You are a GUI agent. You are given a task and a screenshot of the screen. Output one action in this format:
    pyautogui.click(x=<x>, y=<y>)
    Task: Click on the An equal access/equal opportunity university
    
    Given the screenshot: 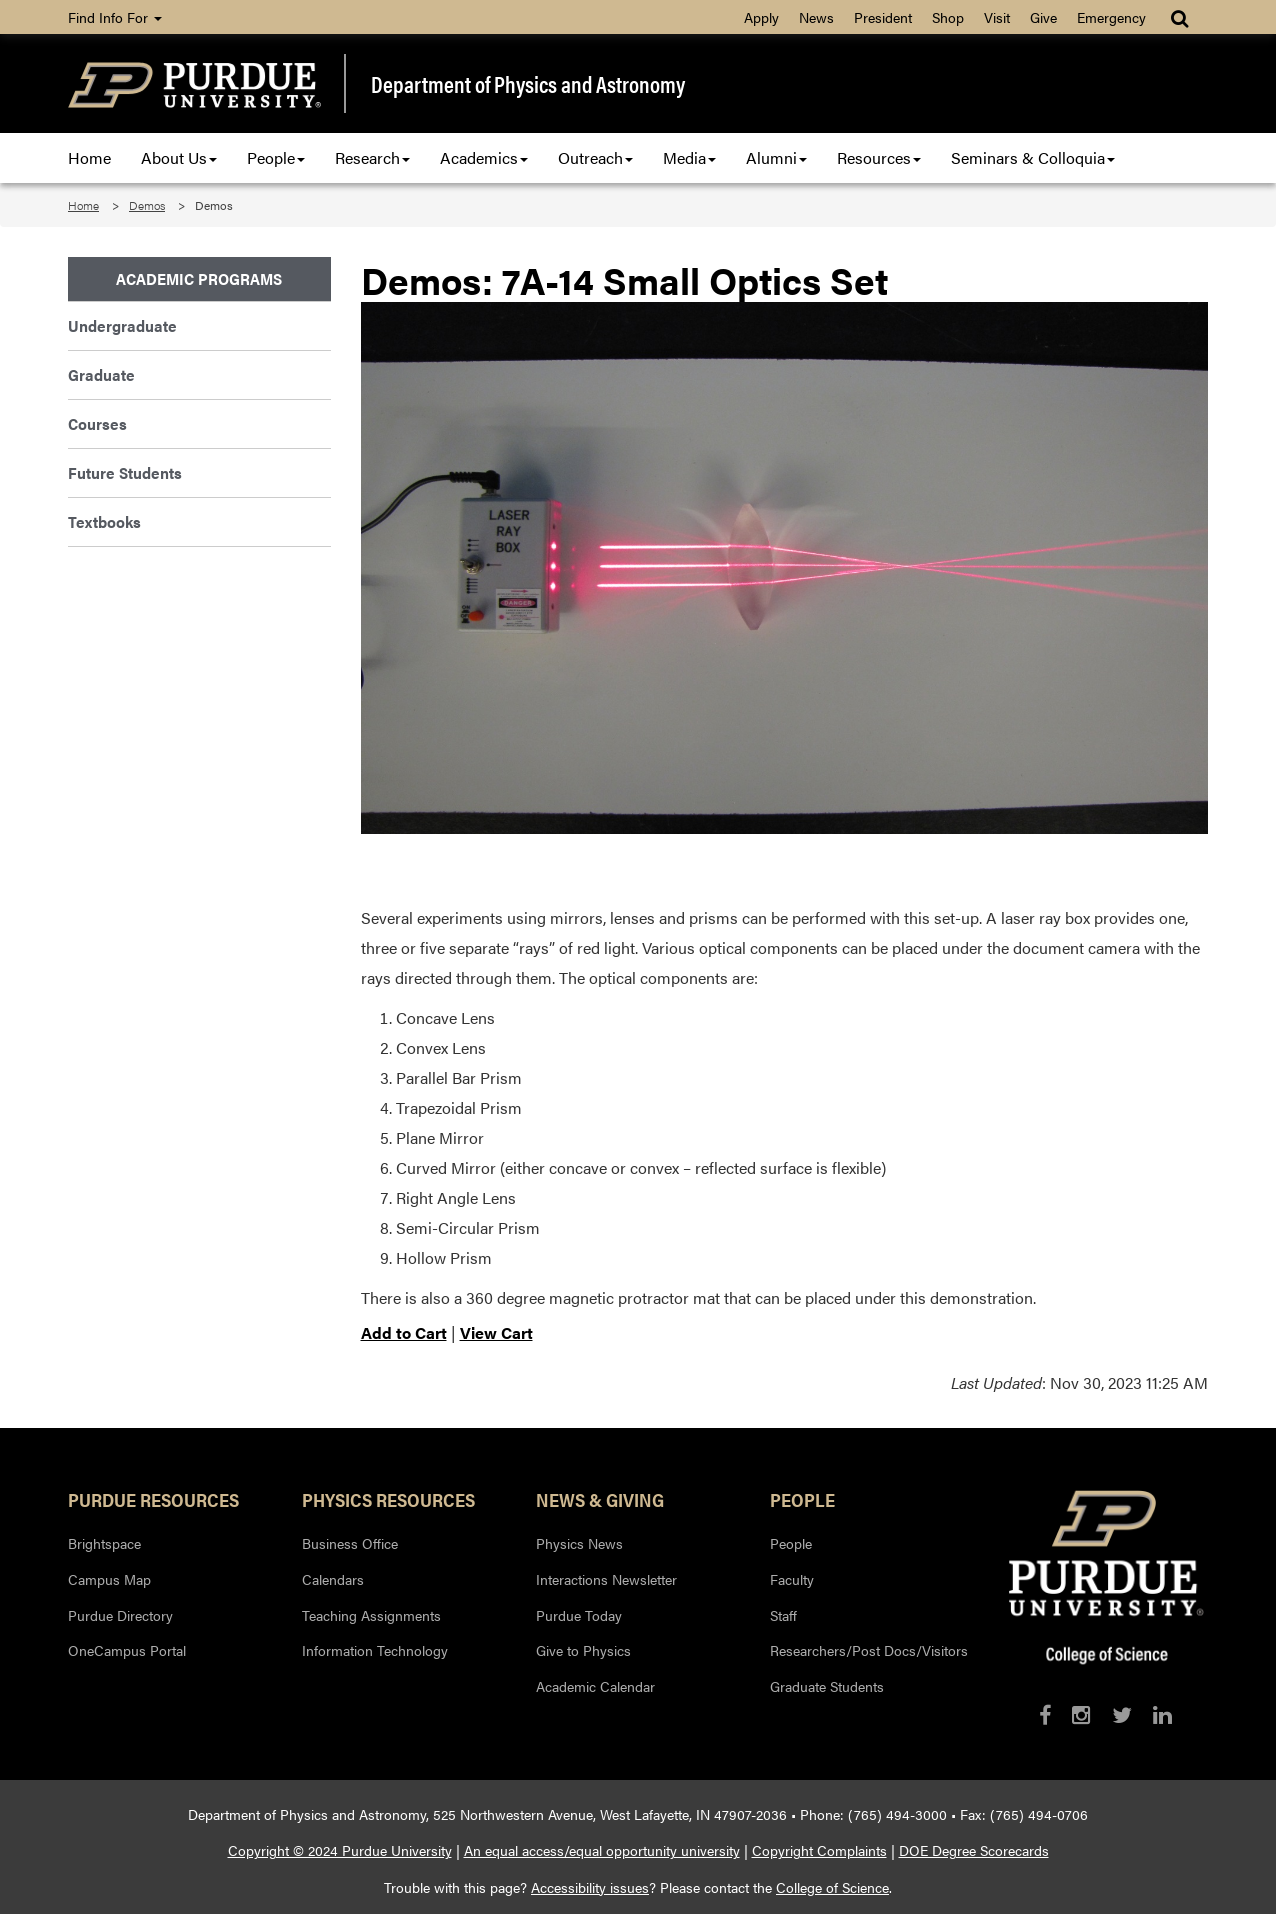 What is the action you would take?
    pyautogui.click(x=602, y=1850)
    